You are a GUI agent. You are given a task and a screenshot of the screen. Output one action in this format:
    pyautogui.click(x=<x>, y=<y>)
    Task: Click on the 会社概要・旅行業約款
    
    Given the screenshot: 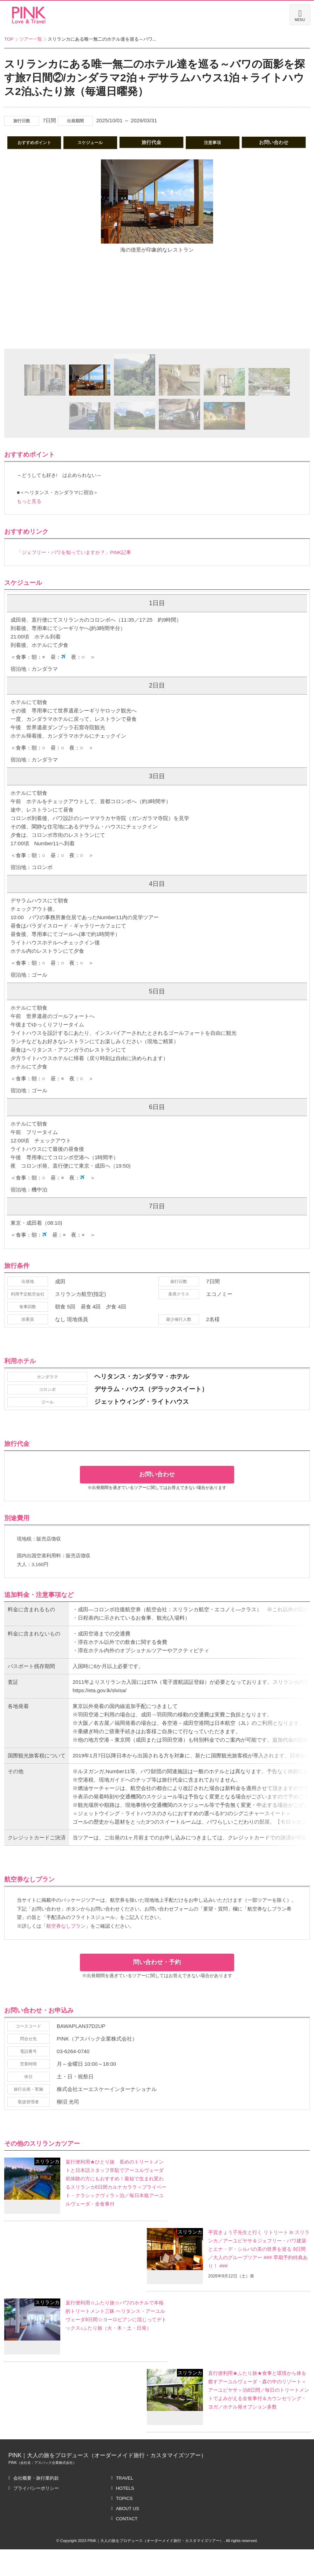 What is the action you would take?
    pyautogui.click(x=36, y=2504)
    